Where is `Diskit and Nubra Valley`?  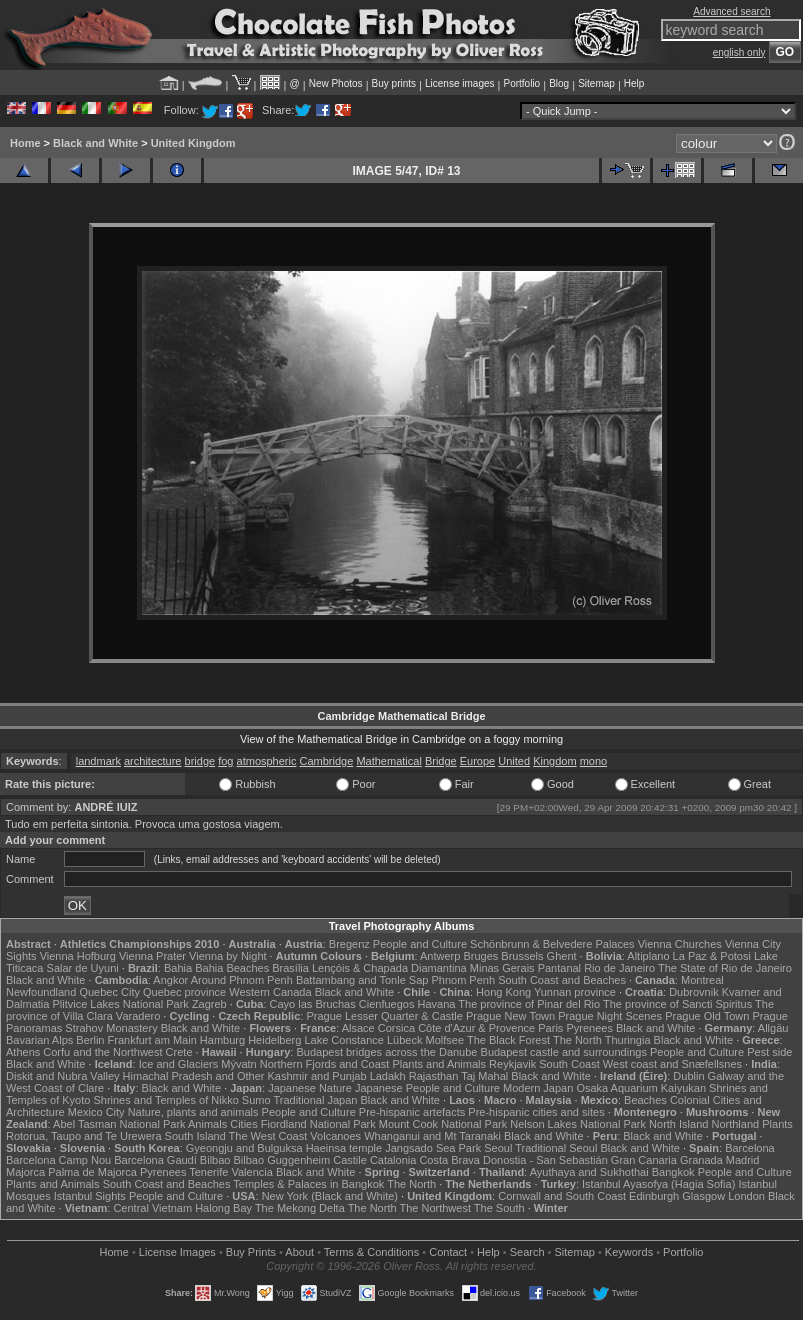 Diskit and Nubra Valley is located at coordinates (63, 1076).